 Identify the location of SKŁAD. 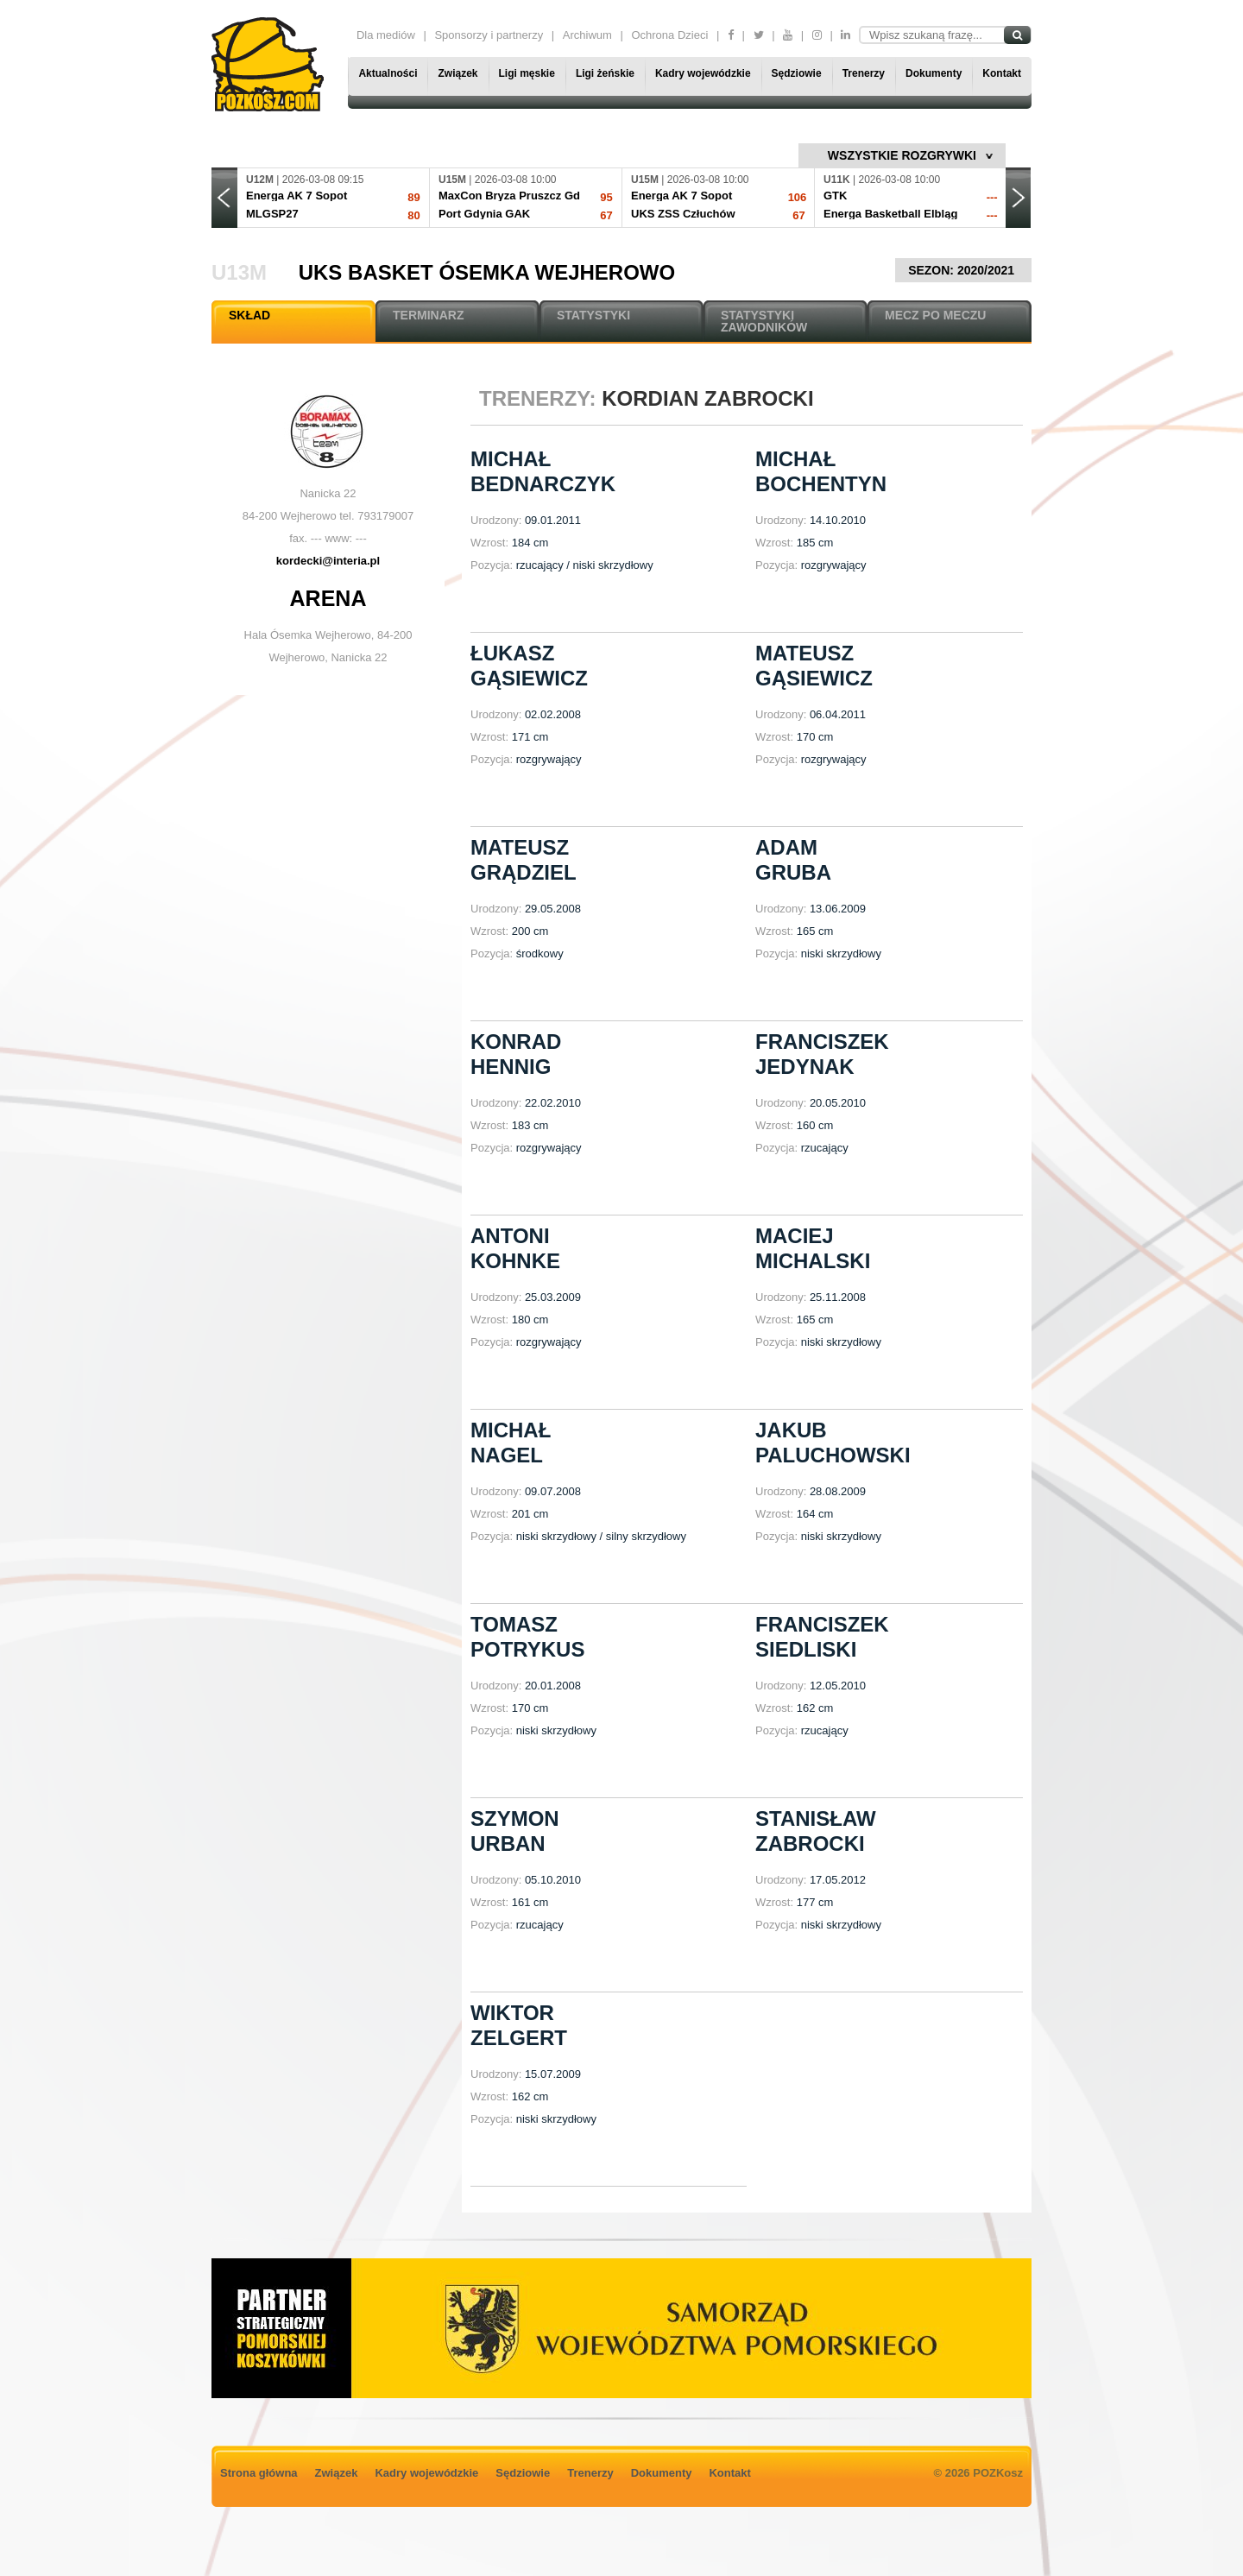
(249, 315).